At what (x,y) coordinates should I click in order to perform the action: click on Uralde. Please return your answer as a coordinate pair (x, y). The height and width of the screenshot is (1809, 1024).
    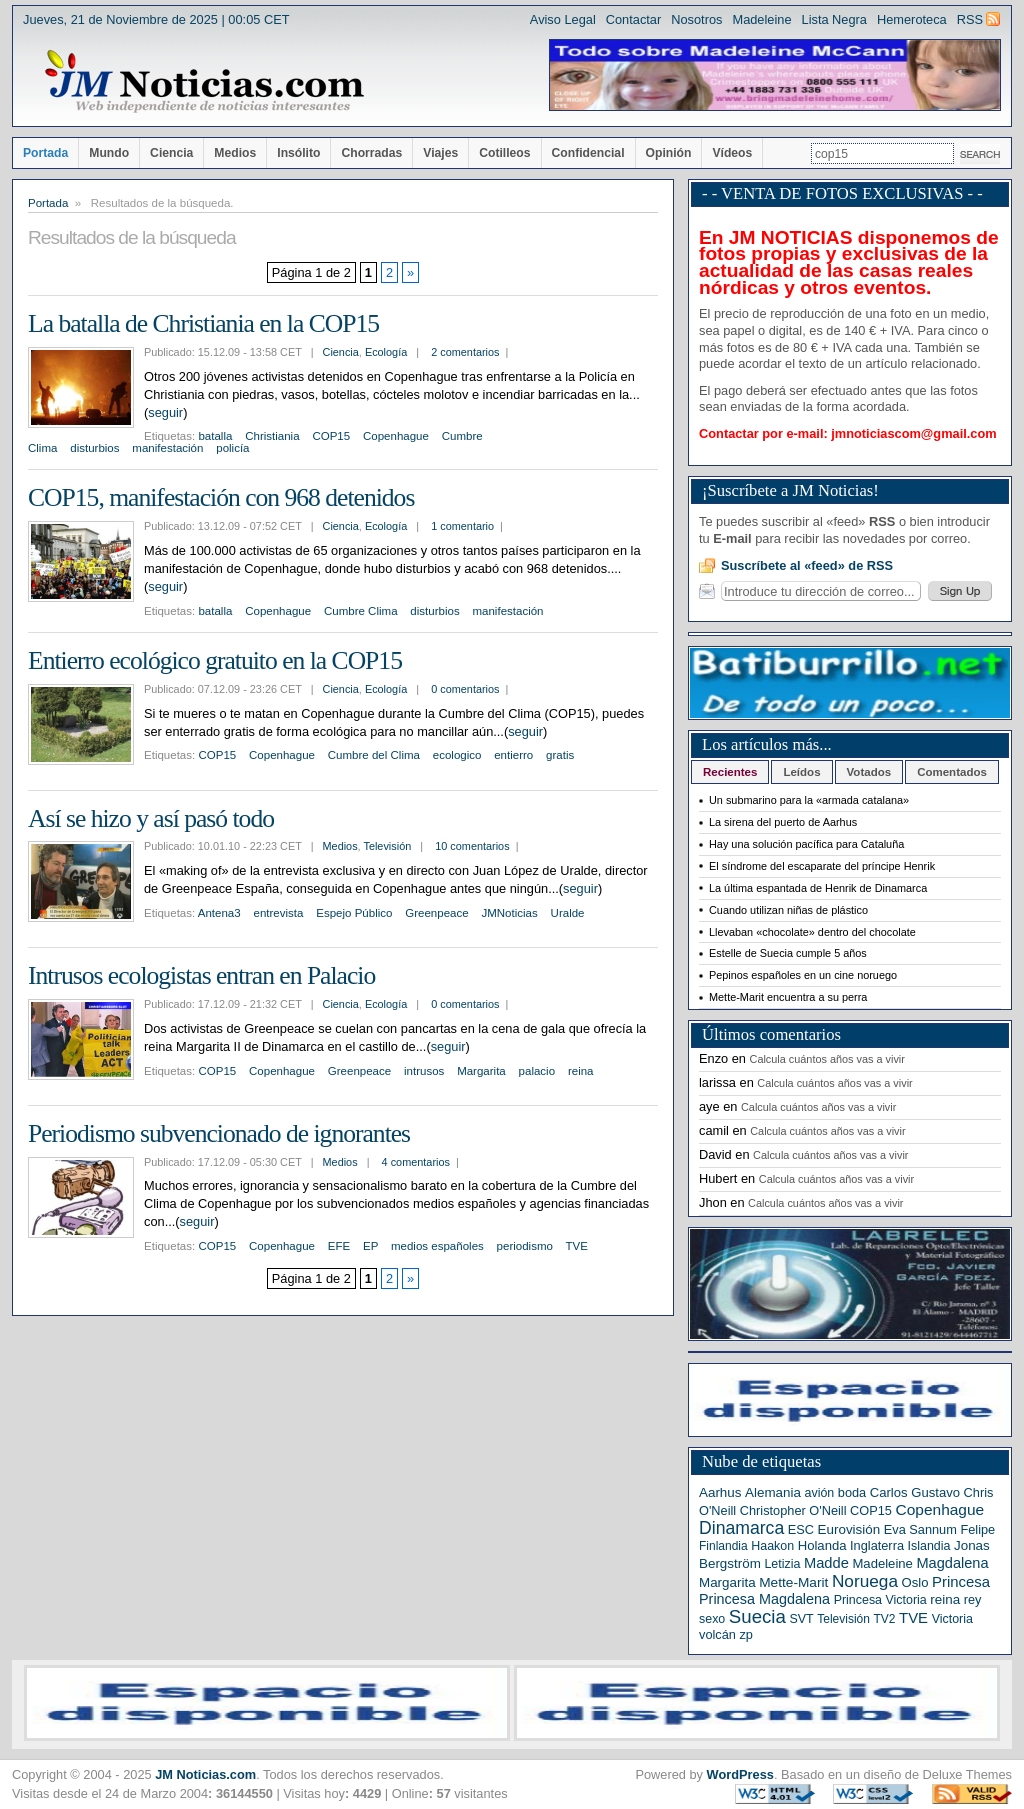
    Looking at the image, I should click on (568, 913).